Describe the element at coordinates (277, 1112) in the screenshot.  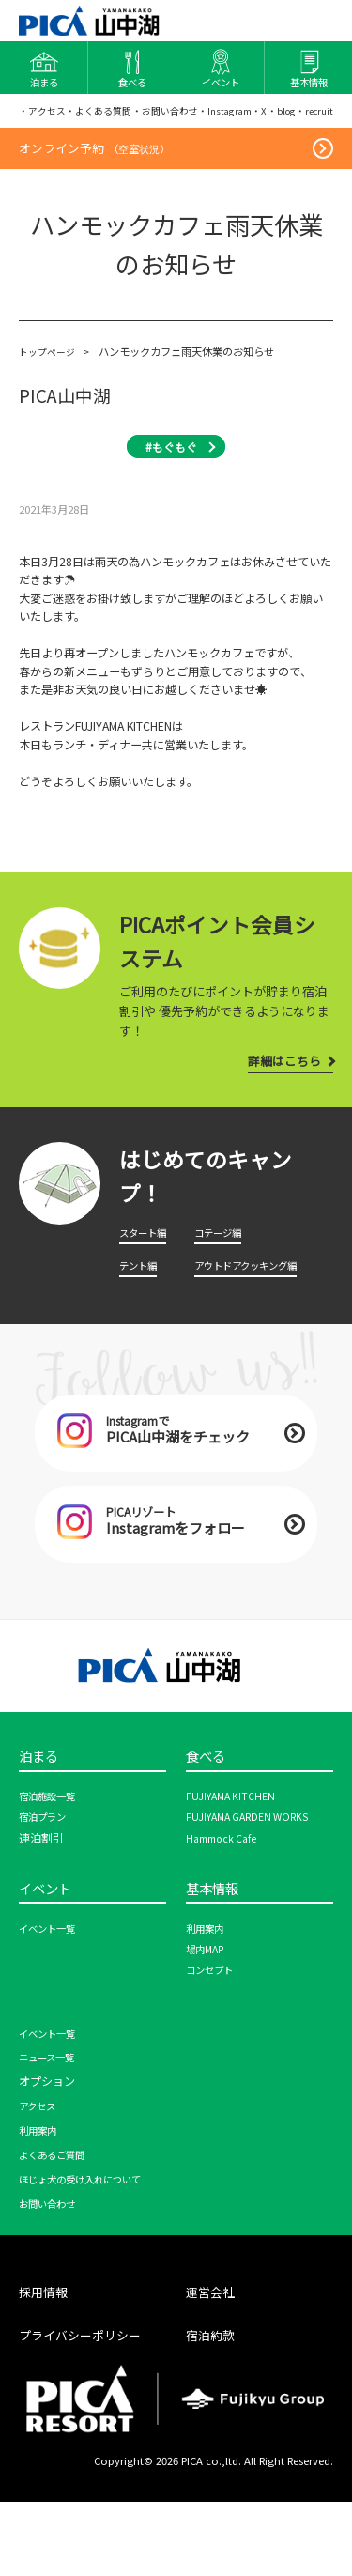
I see `詳細はこちら` at that location.